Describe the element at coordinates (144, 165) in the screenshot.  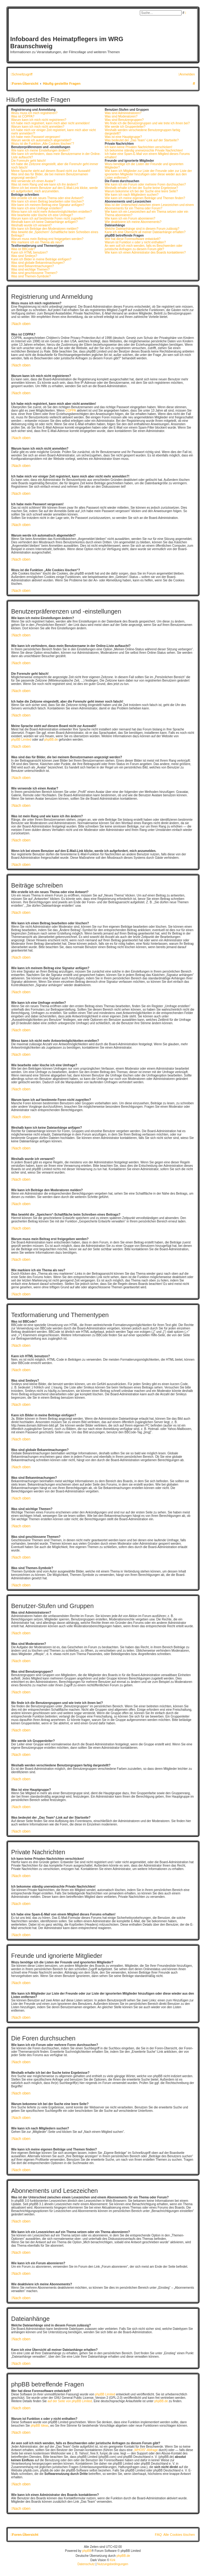
I see `Wozu benötige ich die Listen der Freunde und ignorierten Mitglieder?` at that location.